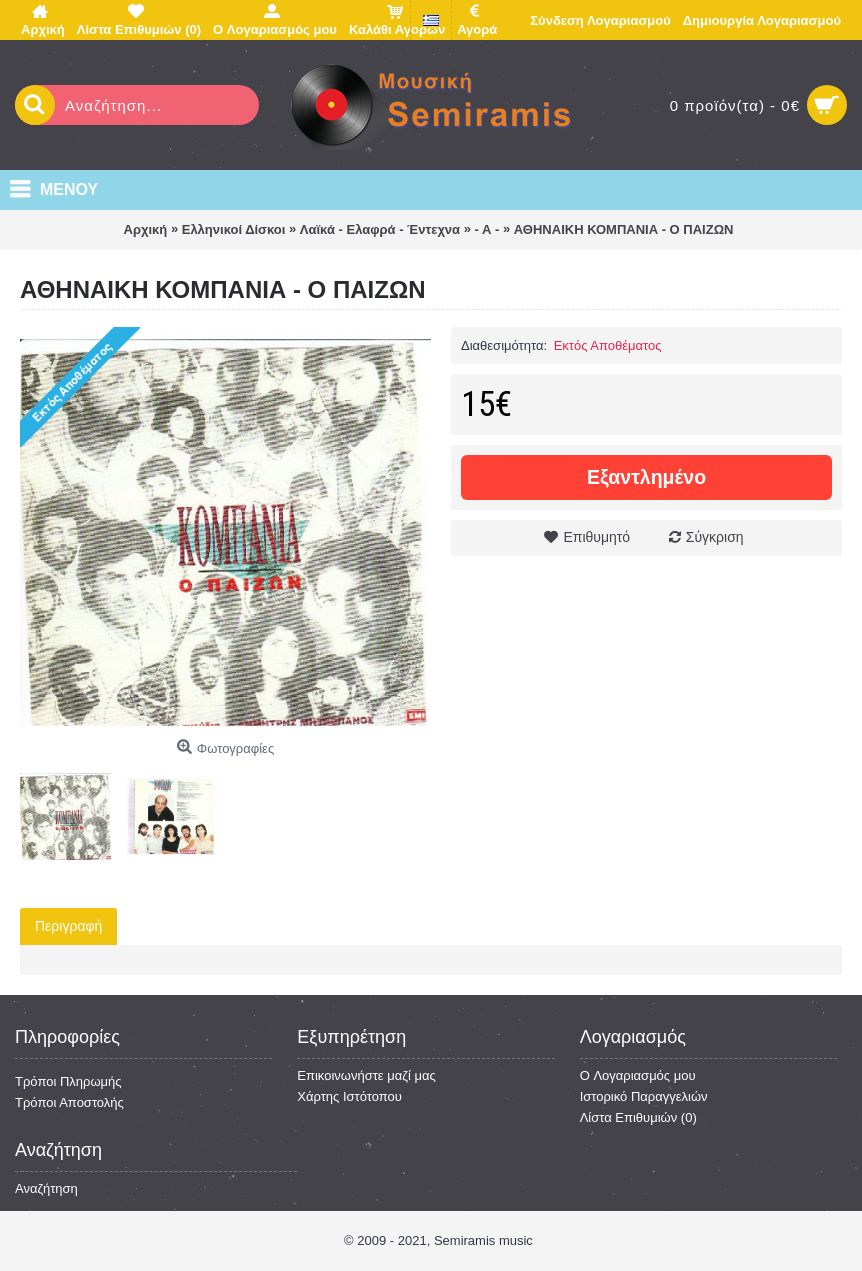  What do you see at coordinates (638, 1075) in the screenshot?
I see `O Λογαριασμός μου` at bounding box center [638, 1075].